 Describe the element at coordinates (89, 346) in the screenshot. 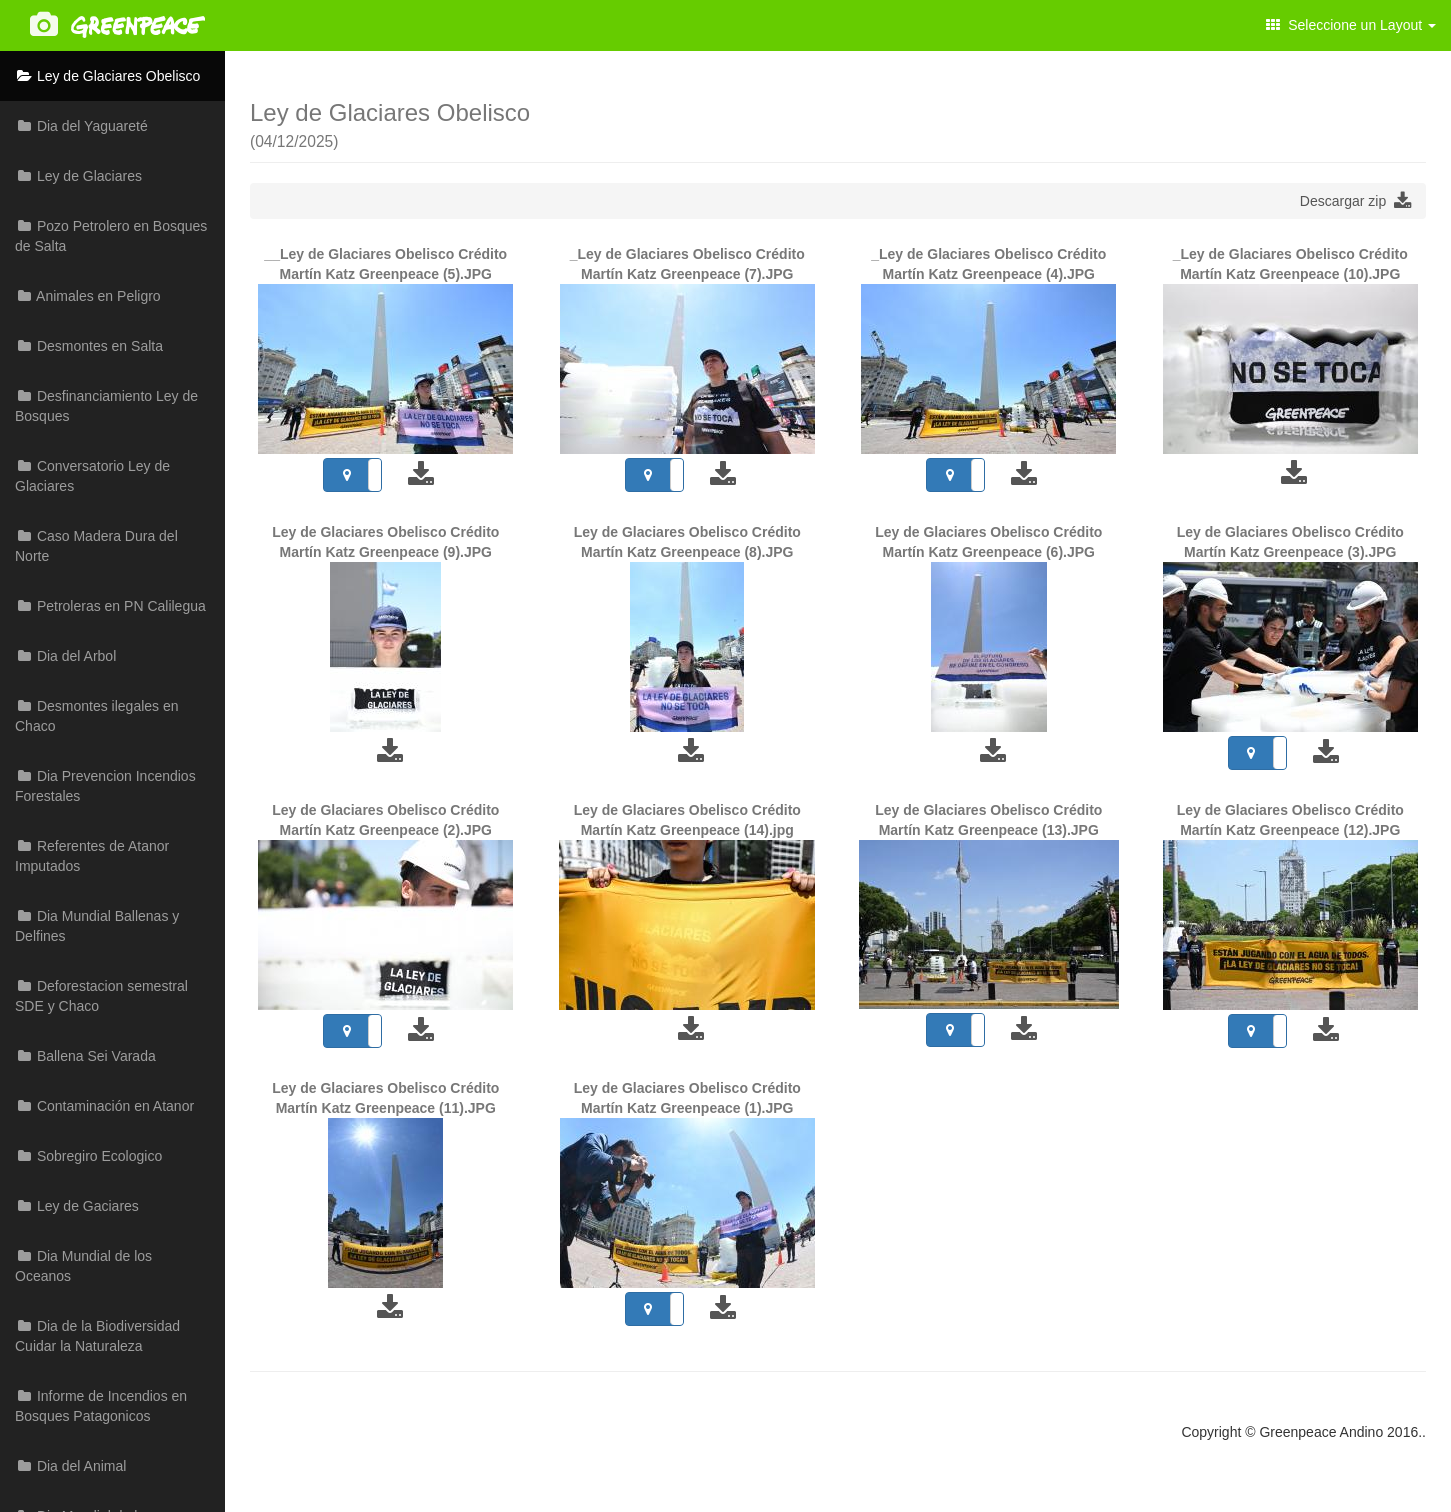

I see `Desmontes en Salta` at that location.